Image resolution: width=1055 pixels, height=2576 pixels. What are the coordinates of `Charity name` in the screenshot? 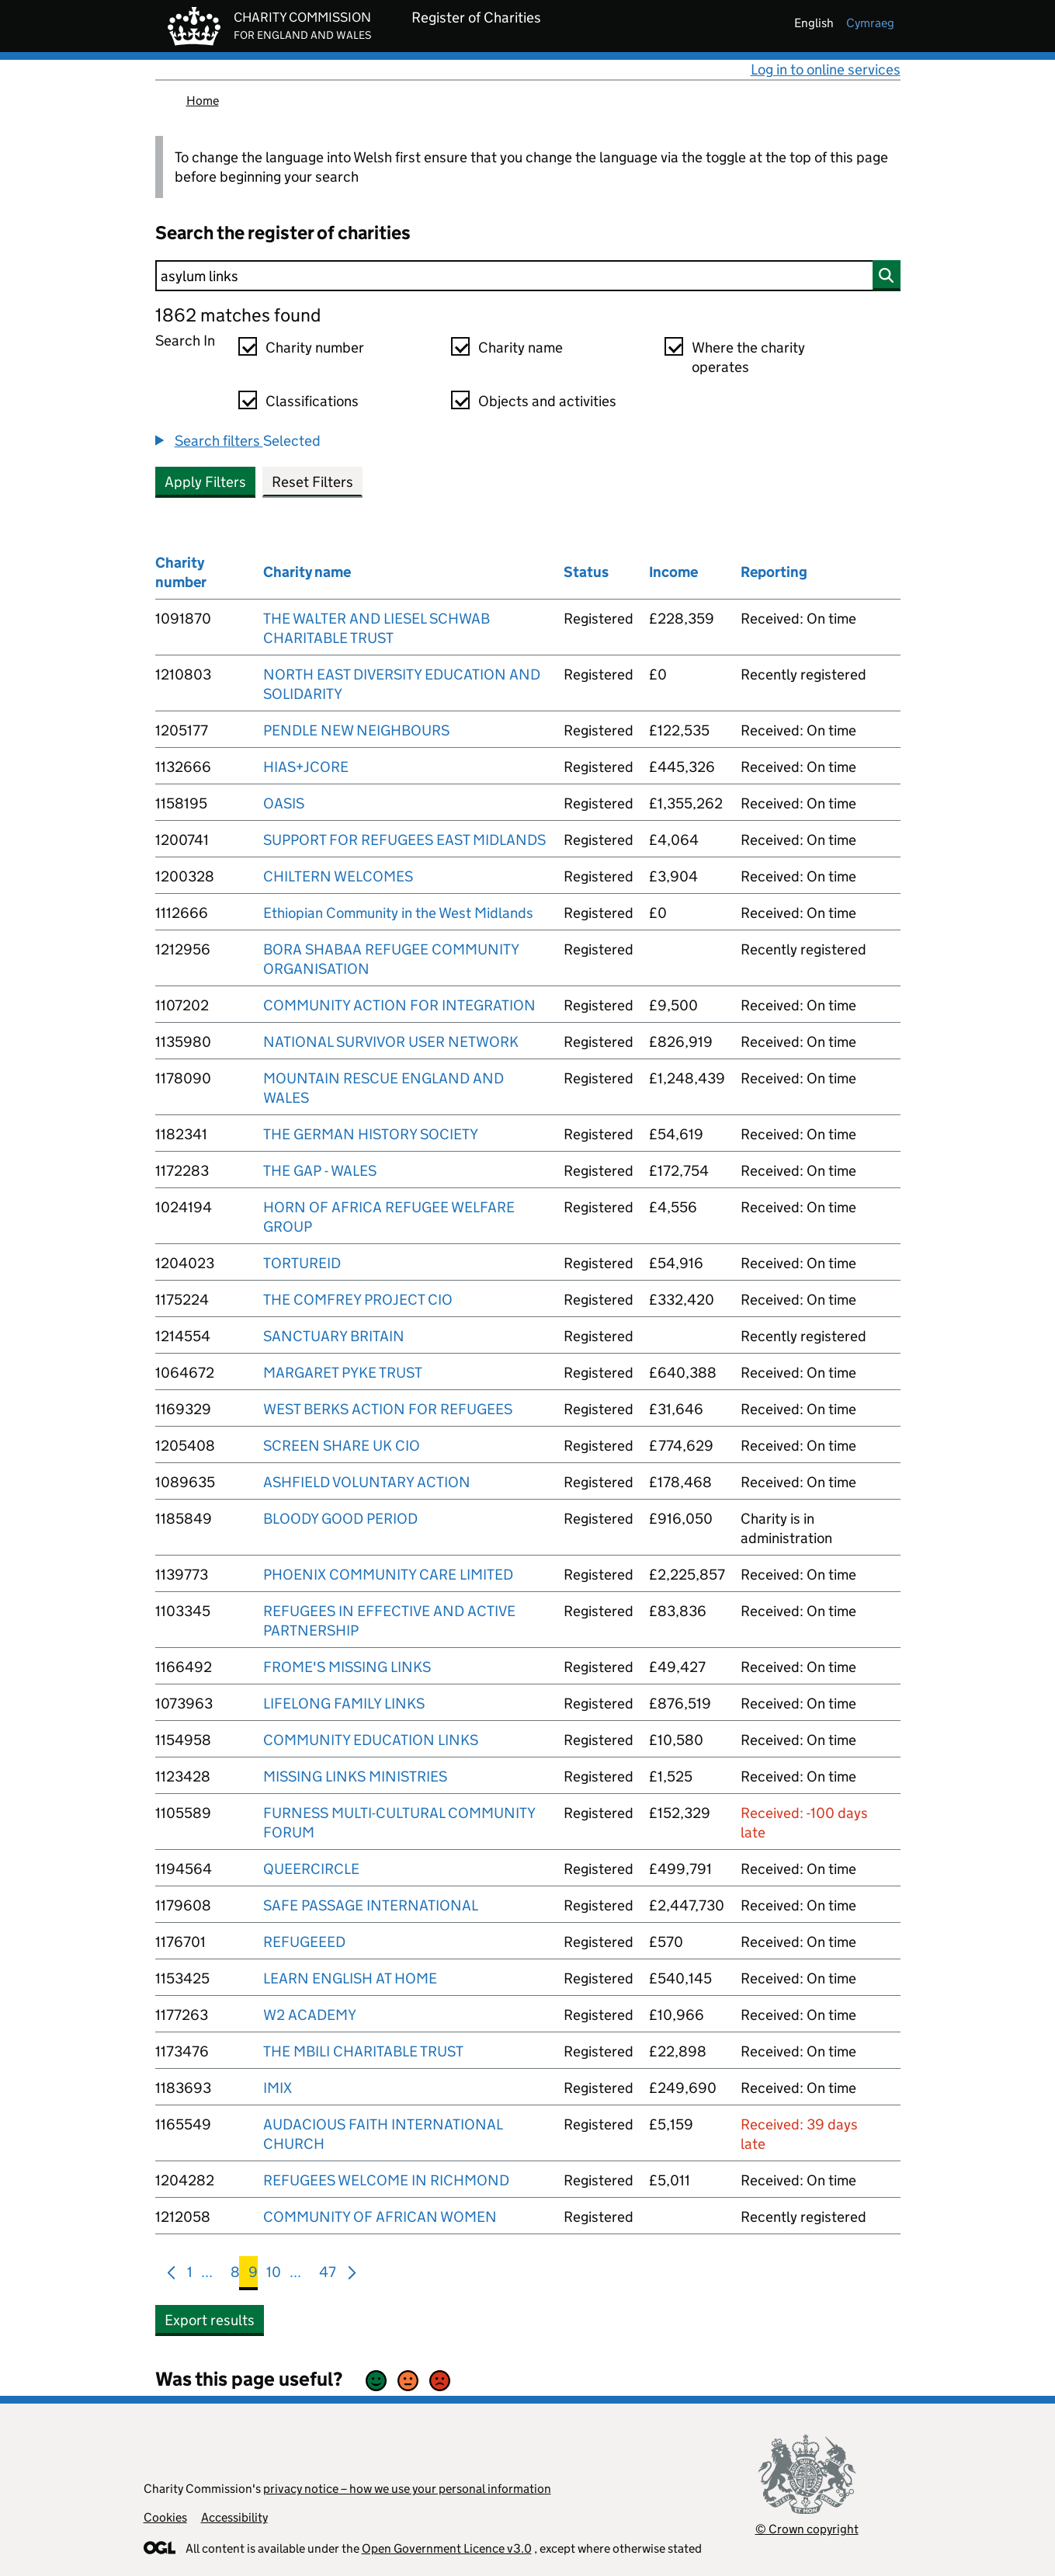 It's located at (520, 347).